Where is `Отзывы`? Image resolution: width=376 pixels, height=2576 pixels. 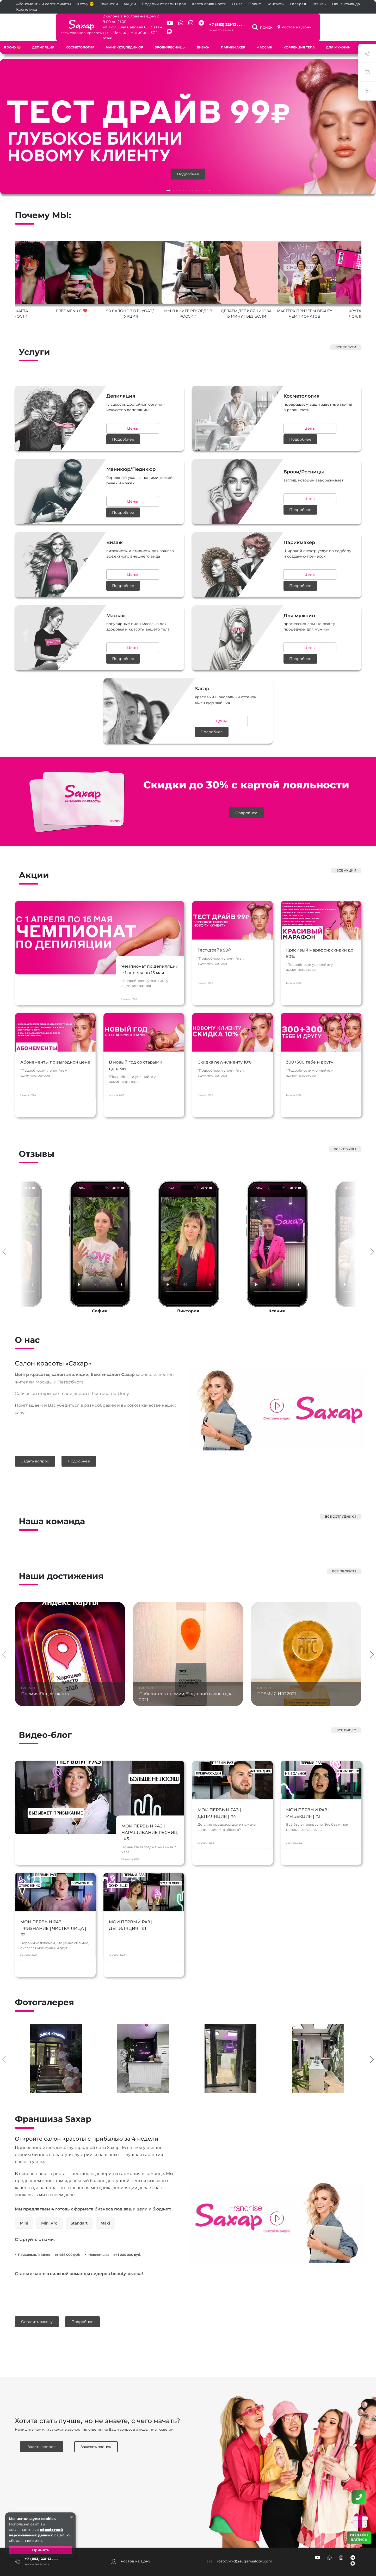 Отзывы is located at coordinates (319, 4).